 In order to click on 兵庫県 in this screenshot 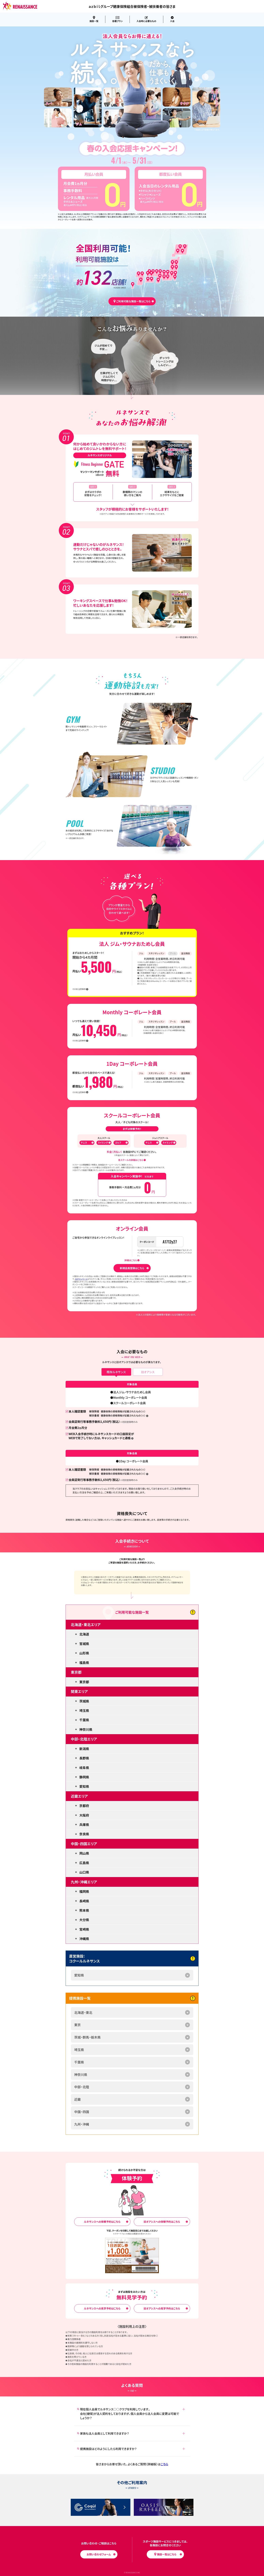, I will do `click(82, 1824)`.